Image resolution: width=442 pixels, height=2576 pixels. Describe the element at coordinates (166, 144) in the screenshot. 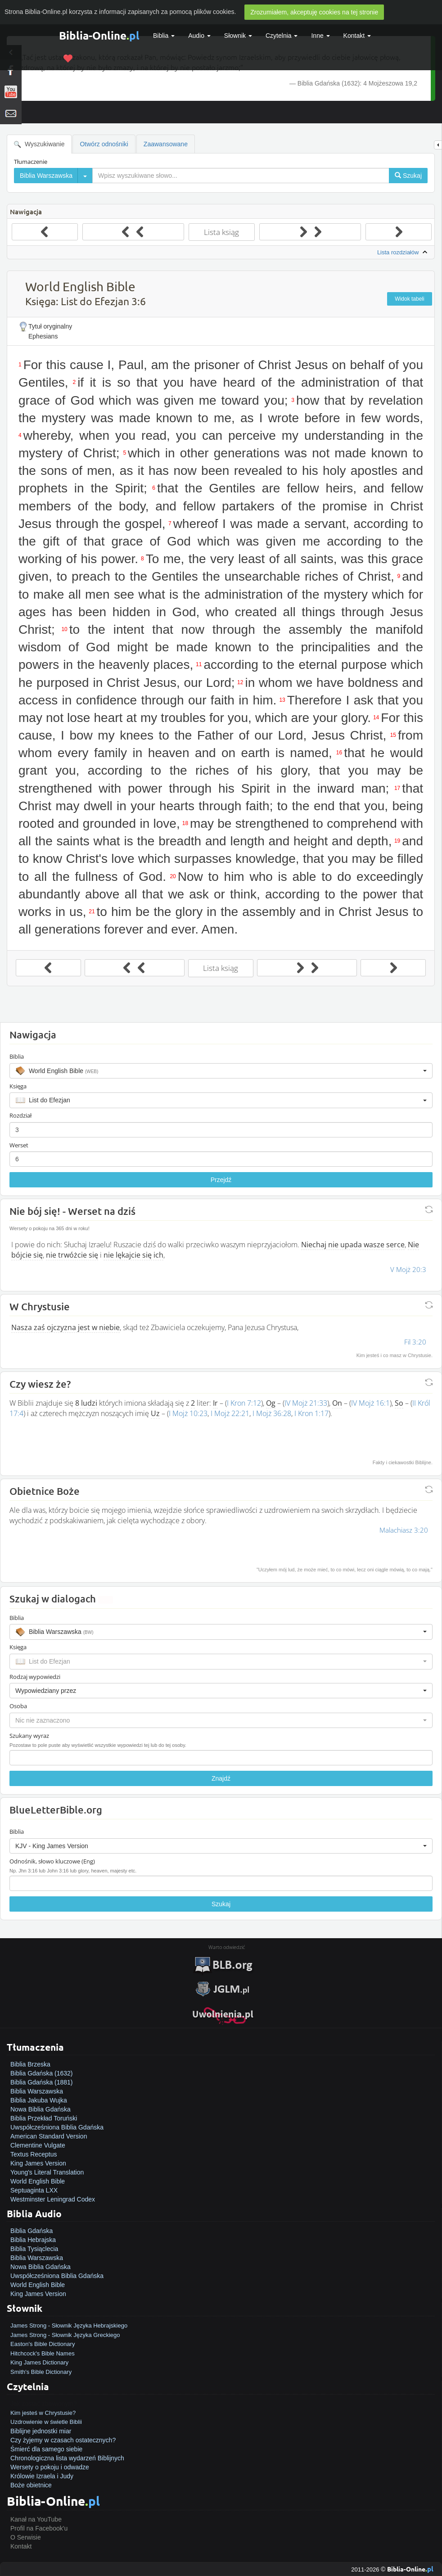

I see `Zaawansowane` at that location.